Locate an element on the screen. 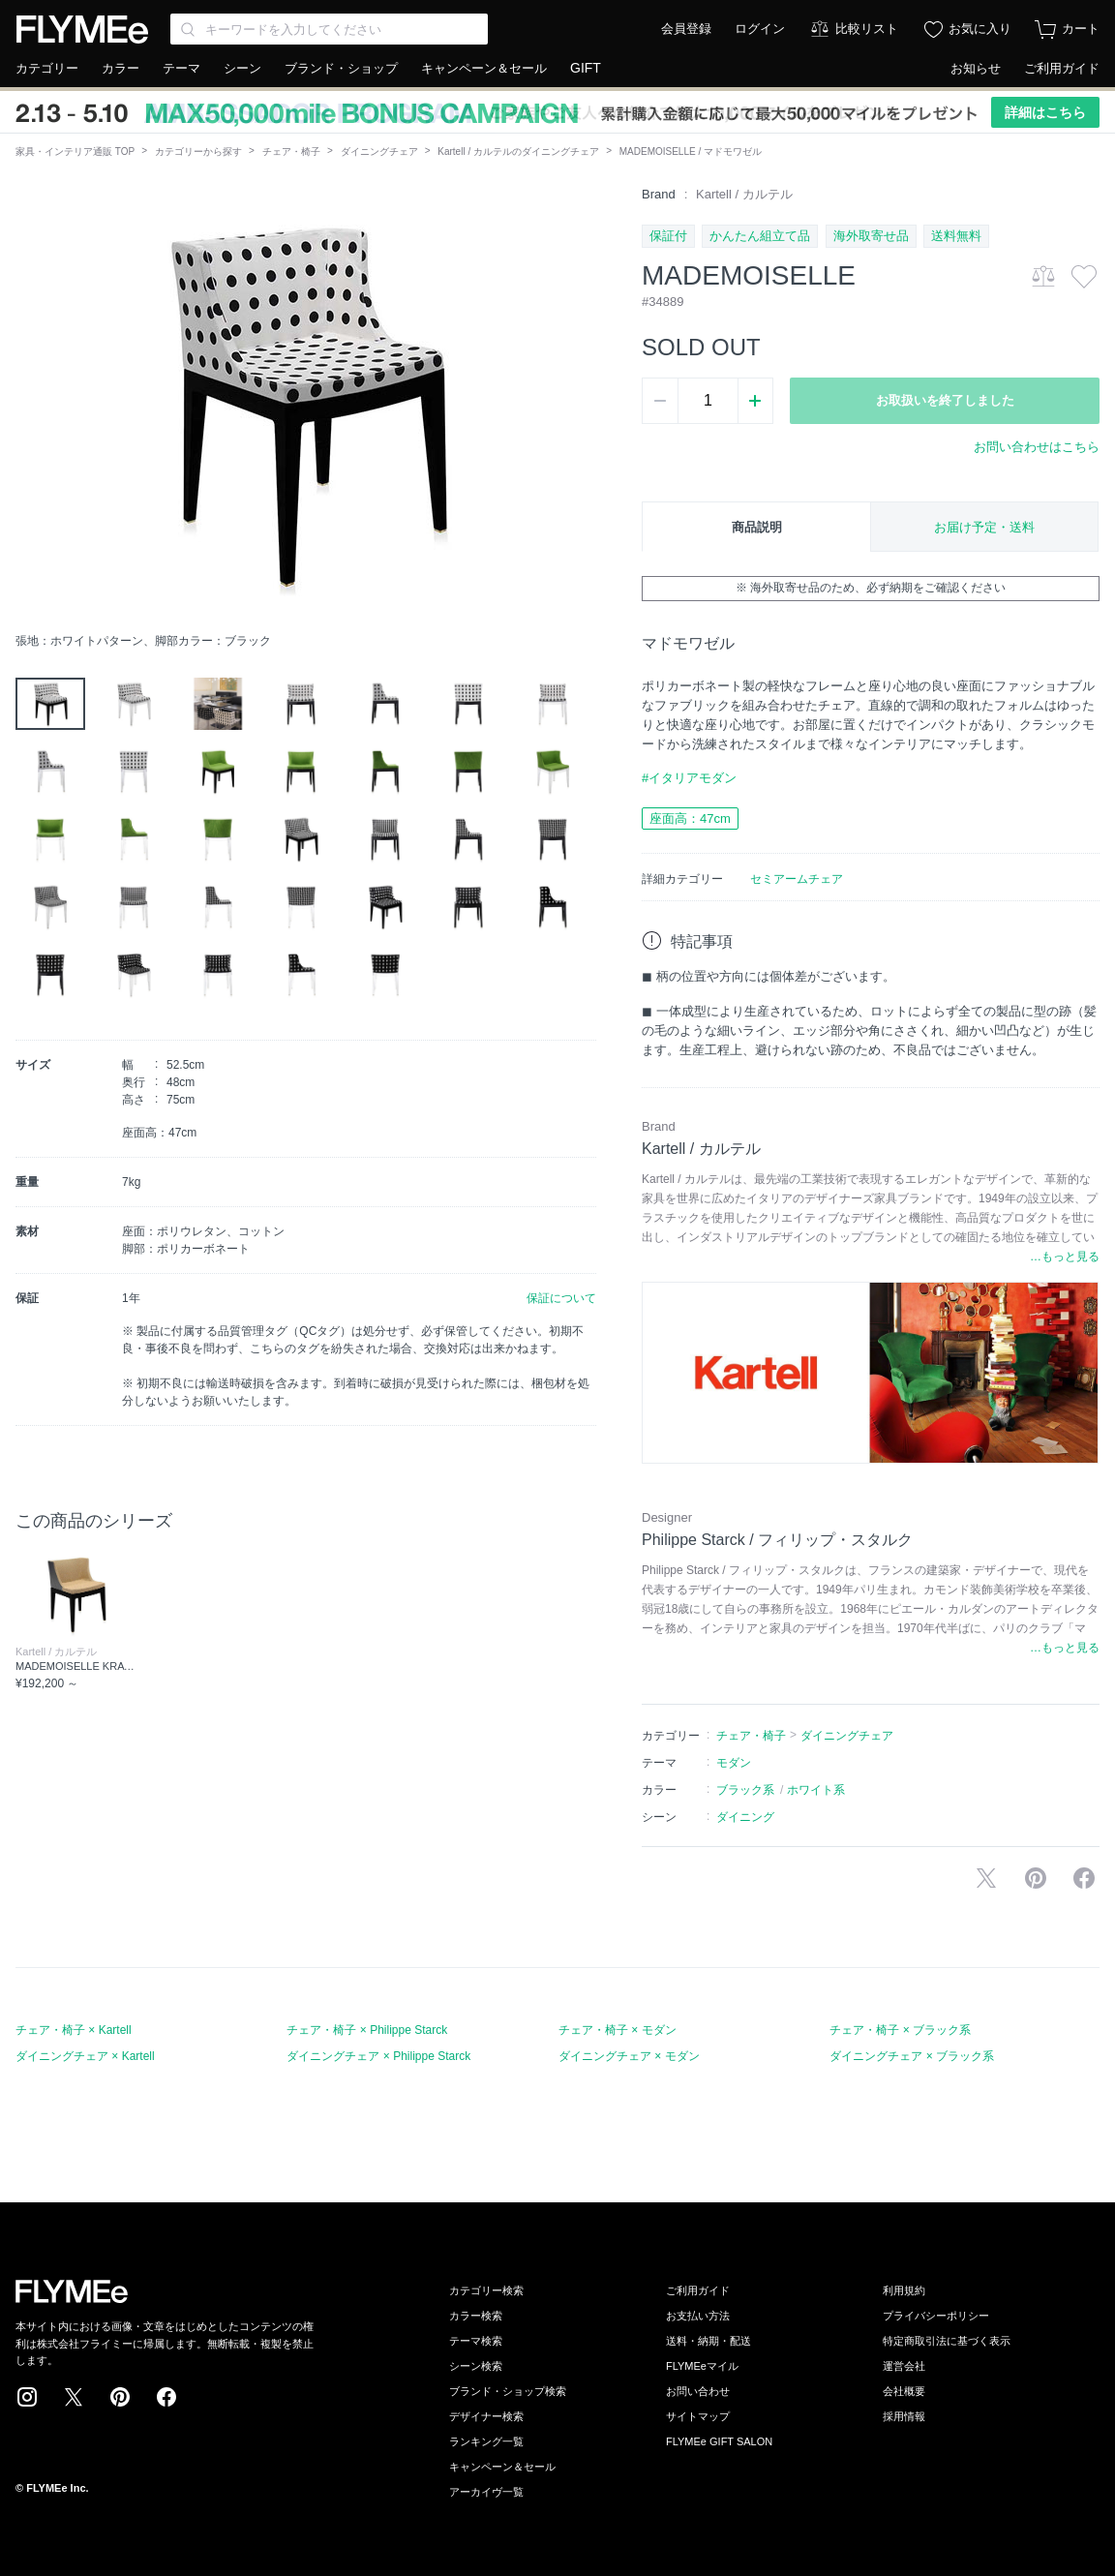 This screenshot has width=1115, height=2576. 運営会社 is located at coordinates (904, 2366).